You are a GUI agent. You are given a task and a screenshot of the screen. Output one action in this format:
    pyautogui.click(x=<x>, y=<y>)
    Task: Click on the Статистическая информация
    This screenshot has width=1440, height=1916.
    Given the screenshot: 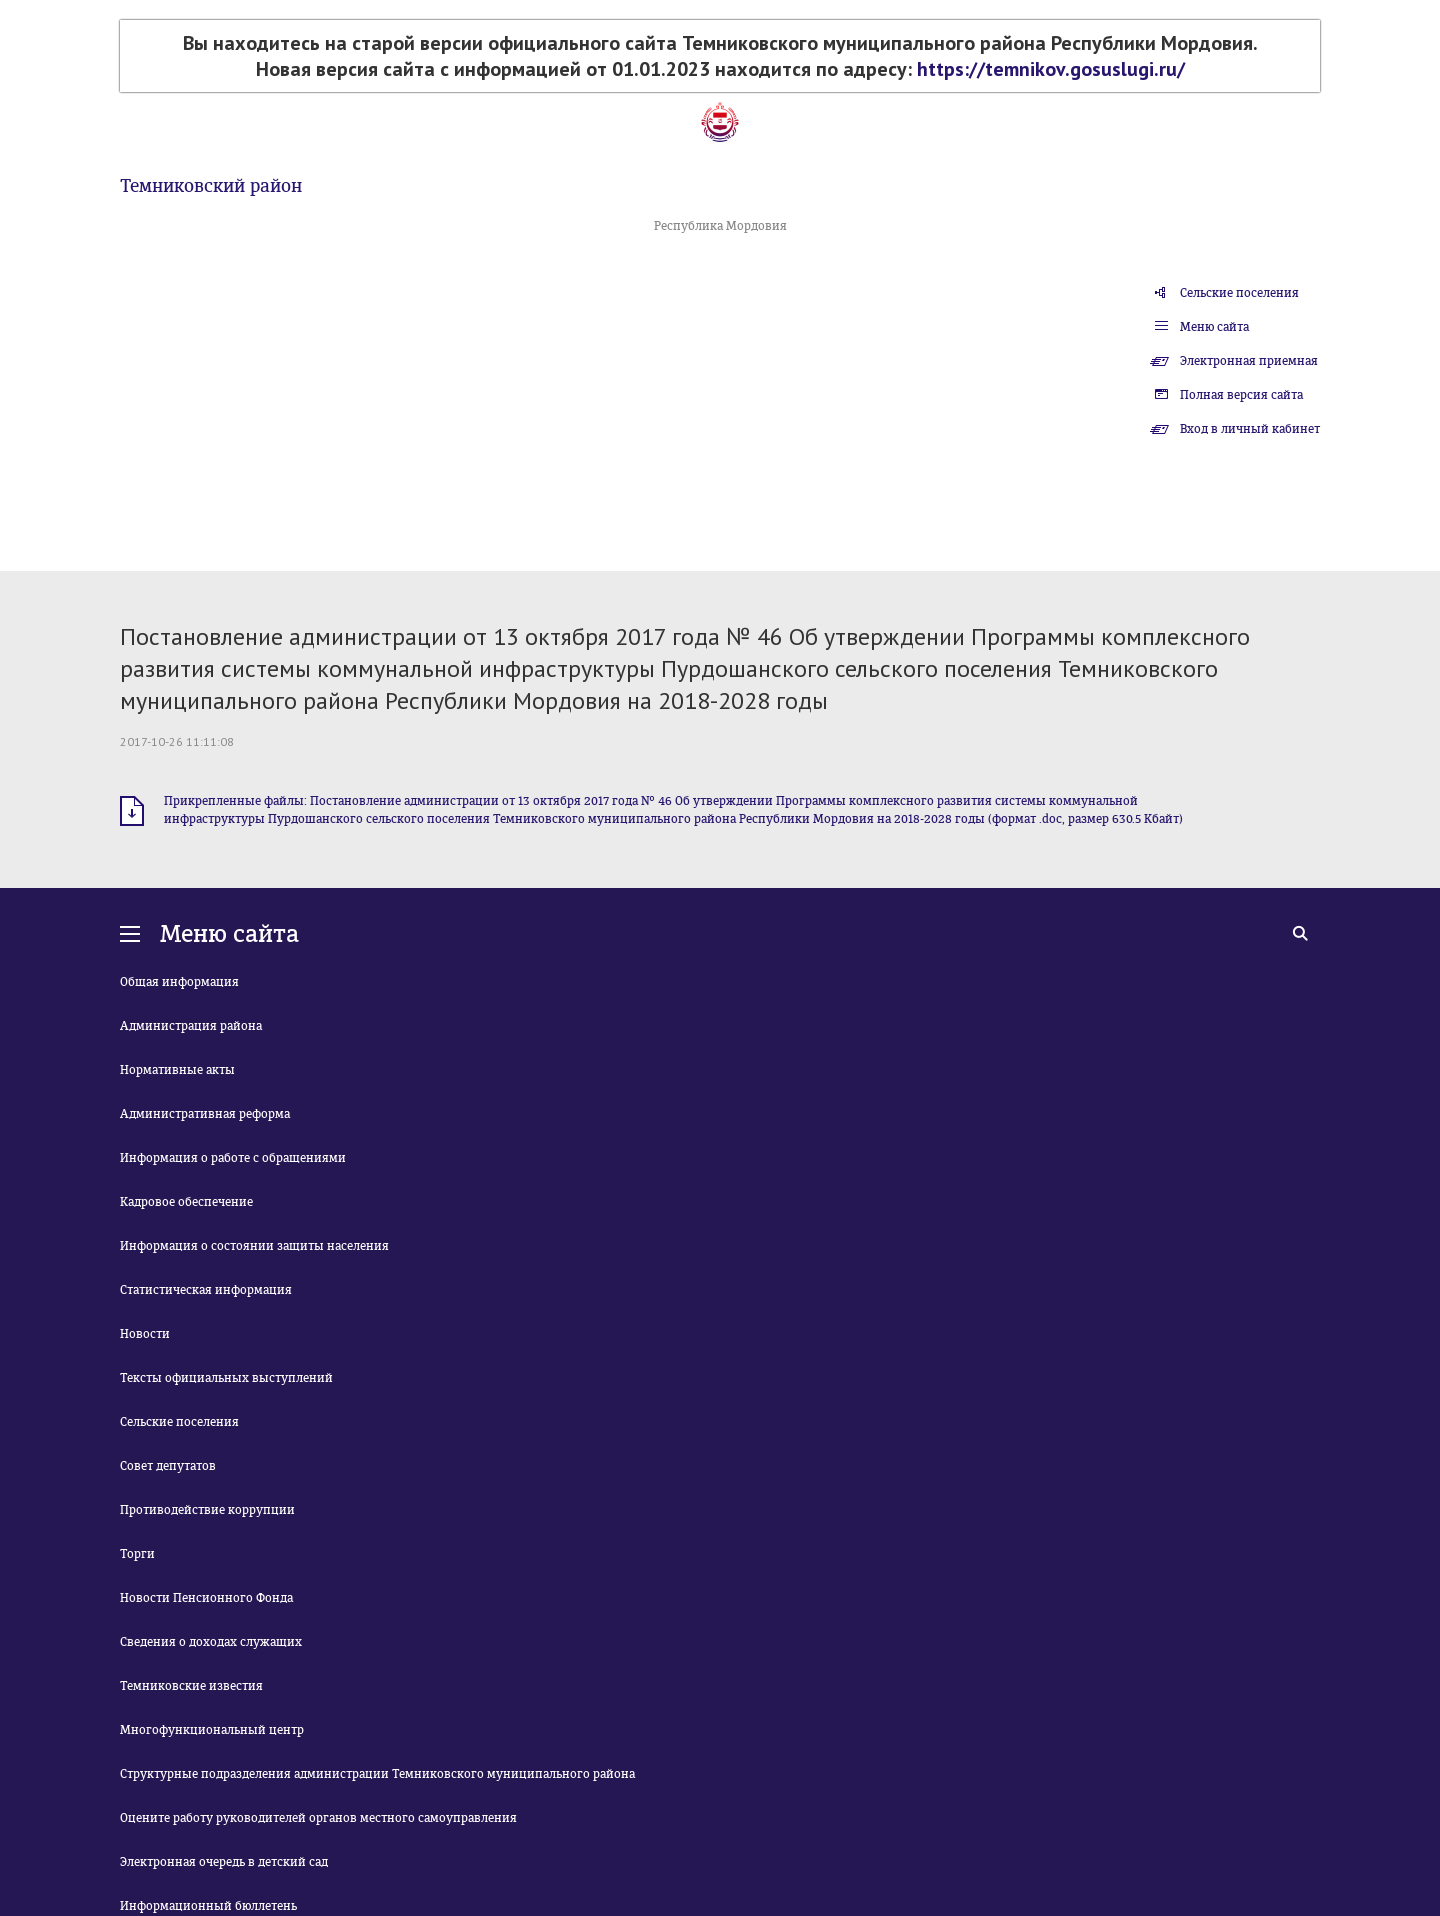 What is the action you would take?
    pyautogui.click(x=206, y=1290)
    